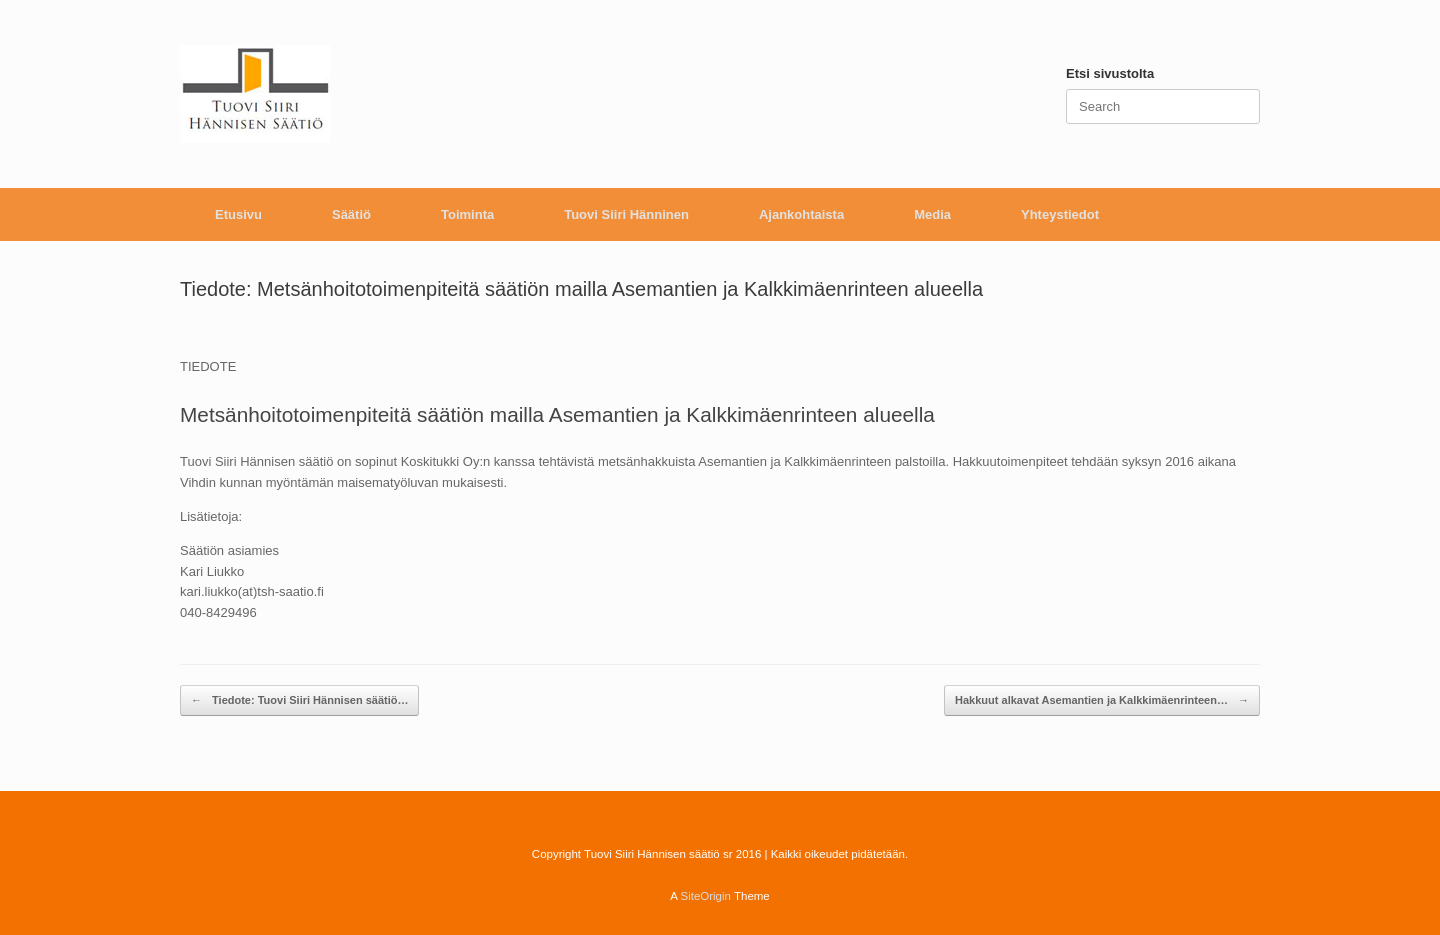  I want to click on Säätiö, so click(351, 214).